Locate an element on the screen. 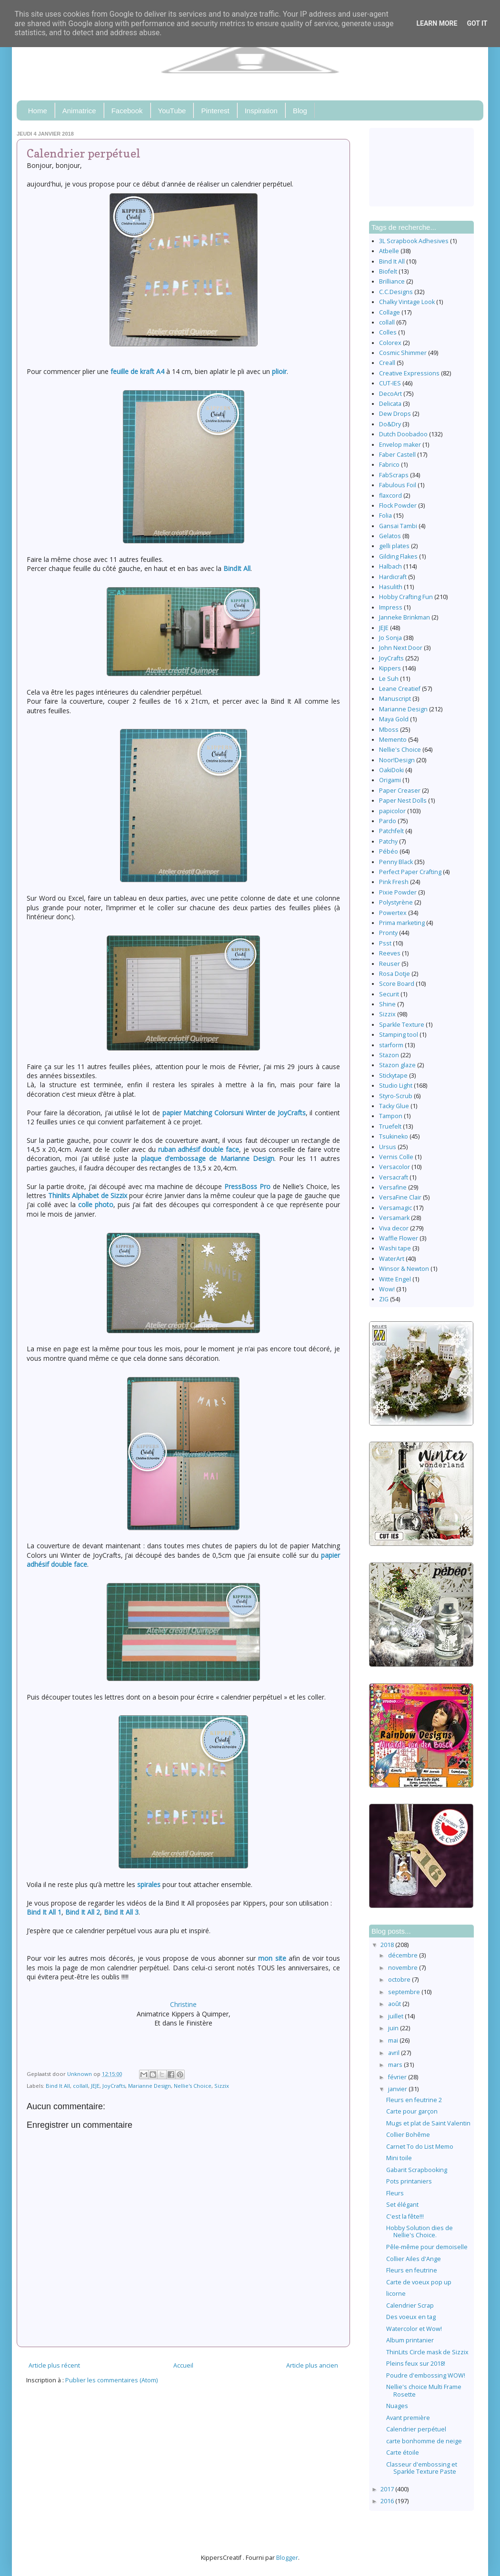 The image size is (500, 2576). Leane Creatief is located at coordinates (399, 689).